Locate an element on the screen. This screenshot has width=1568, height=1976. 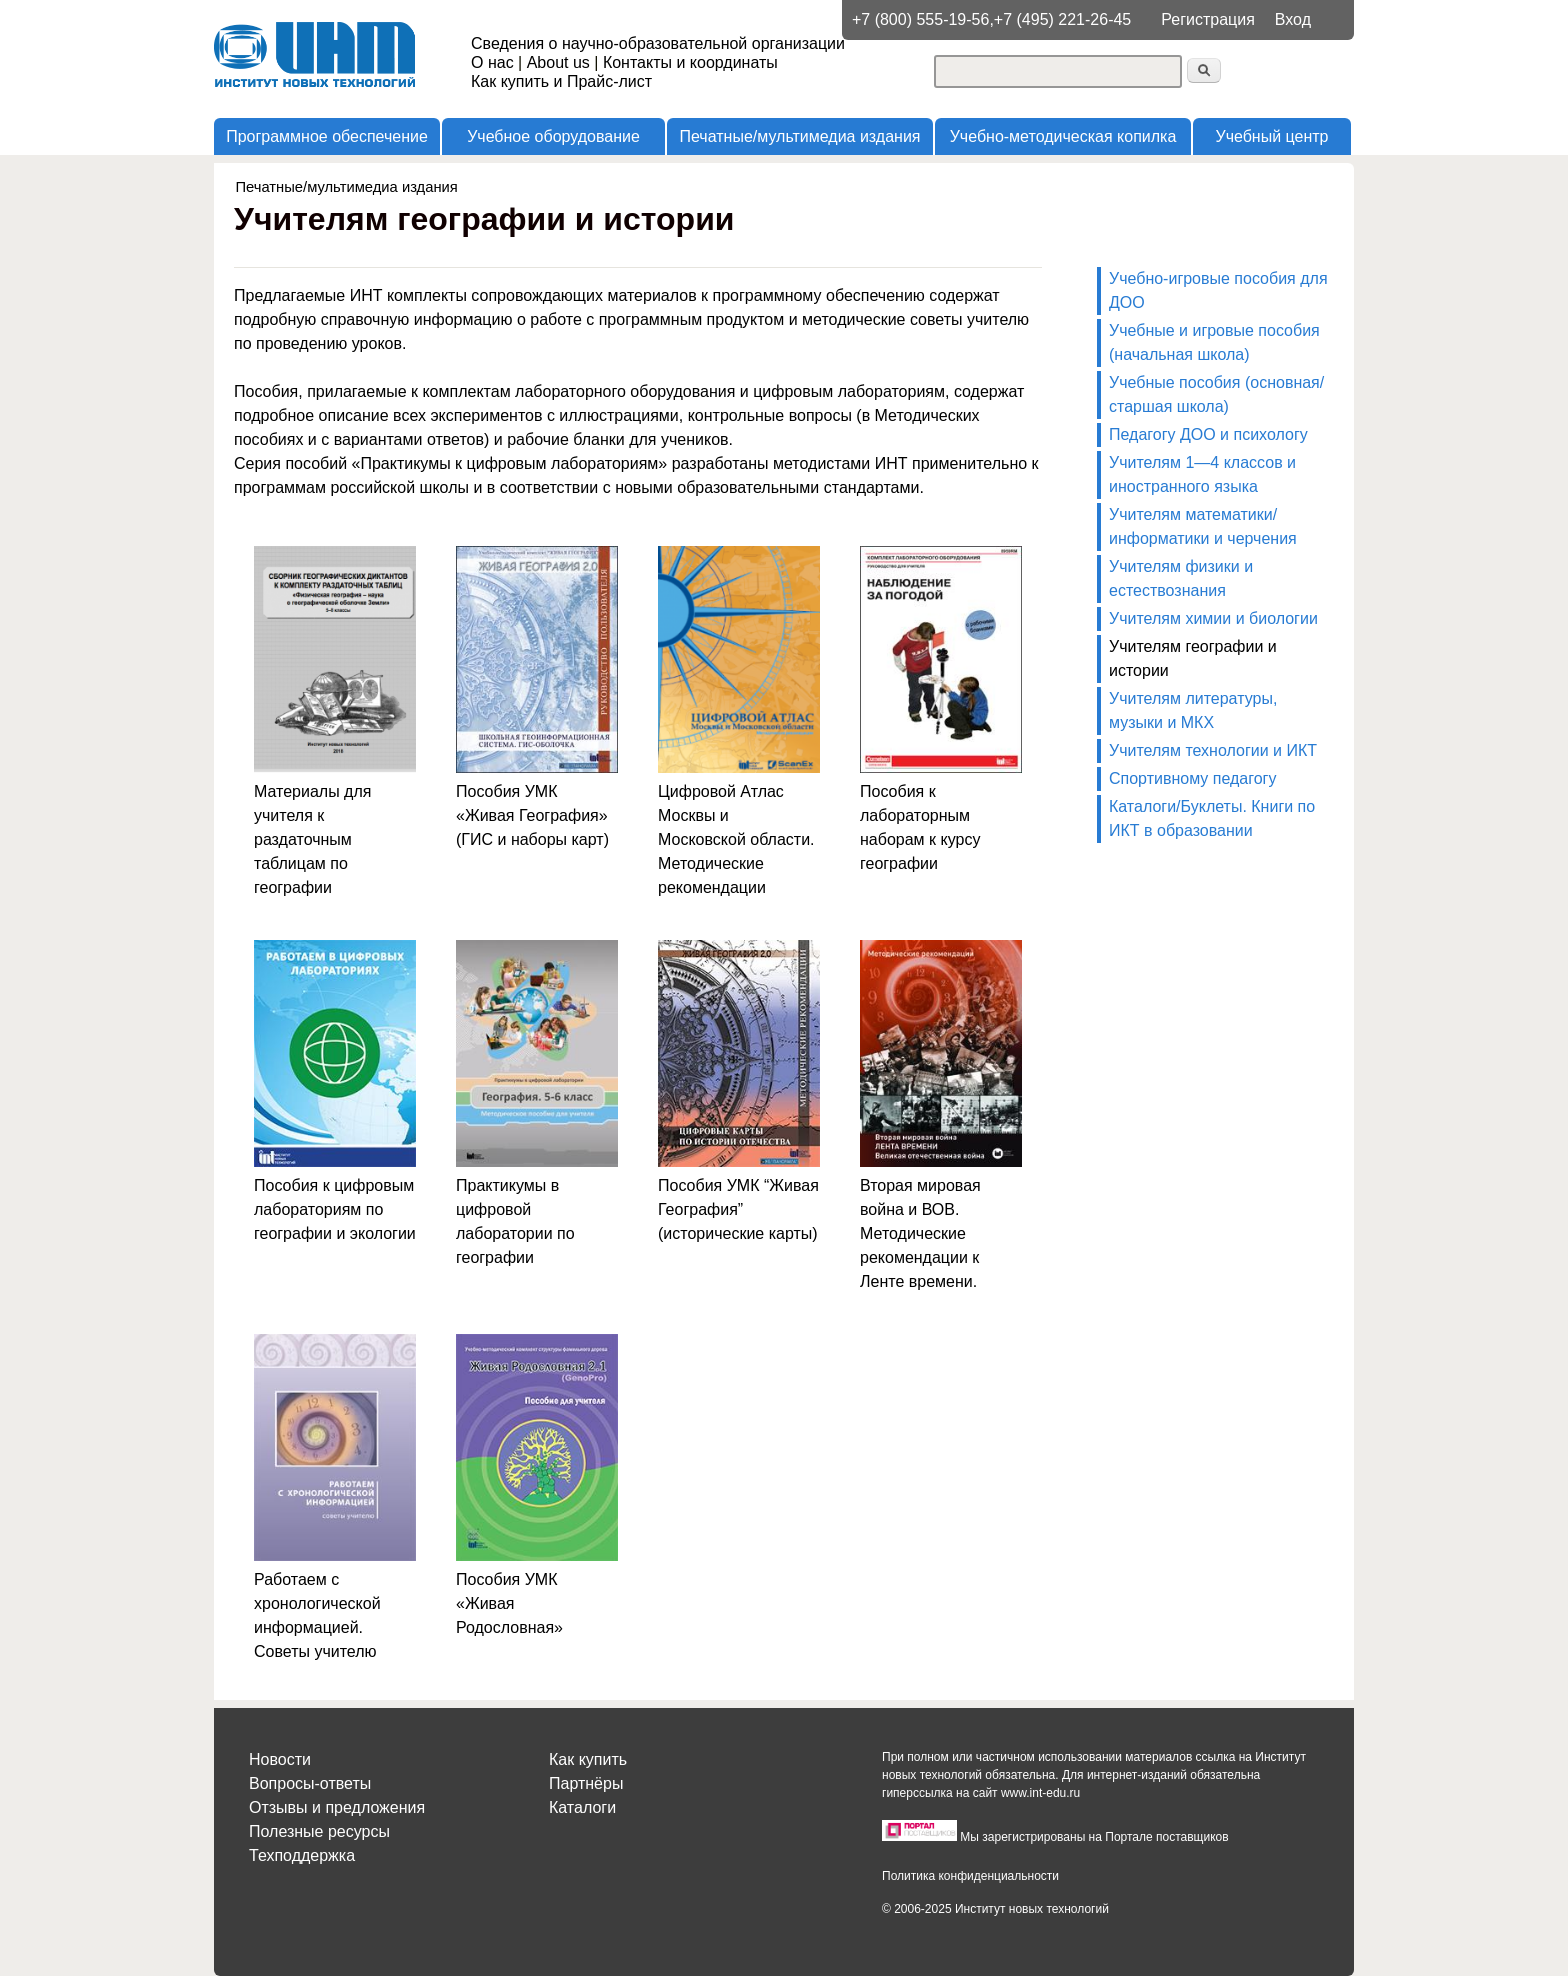
Новости is located at coordinates (280, 1759).